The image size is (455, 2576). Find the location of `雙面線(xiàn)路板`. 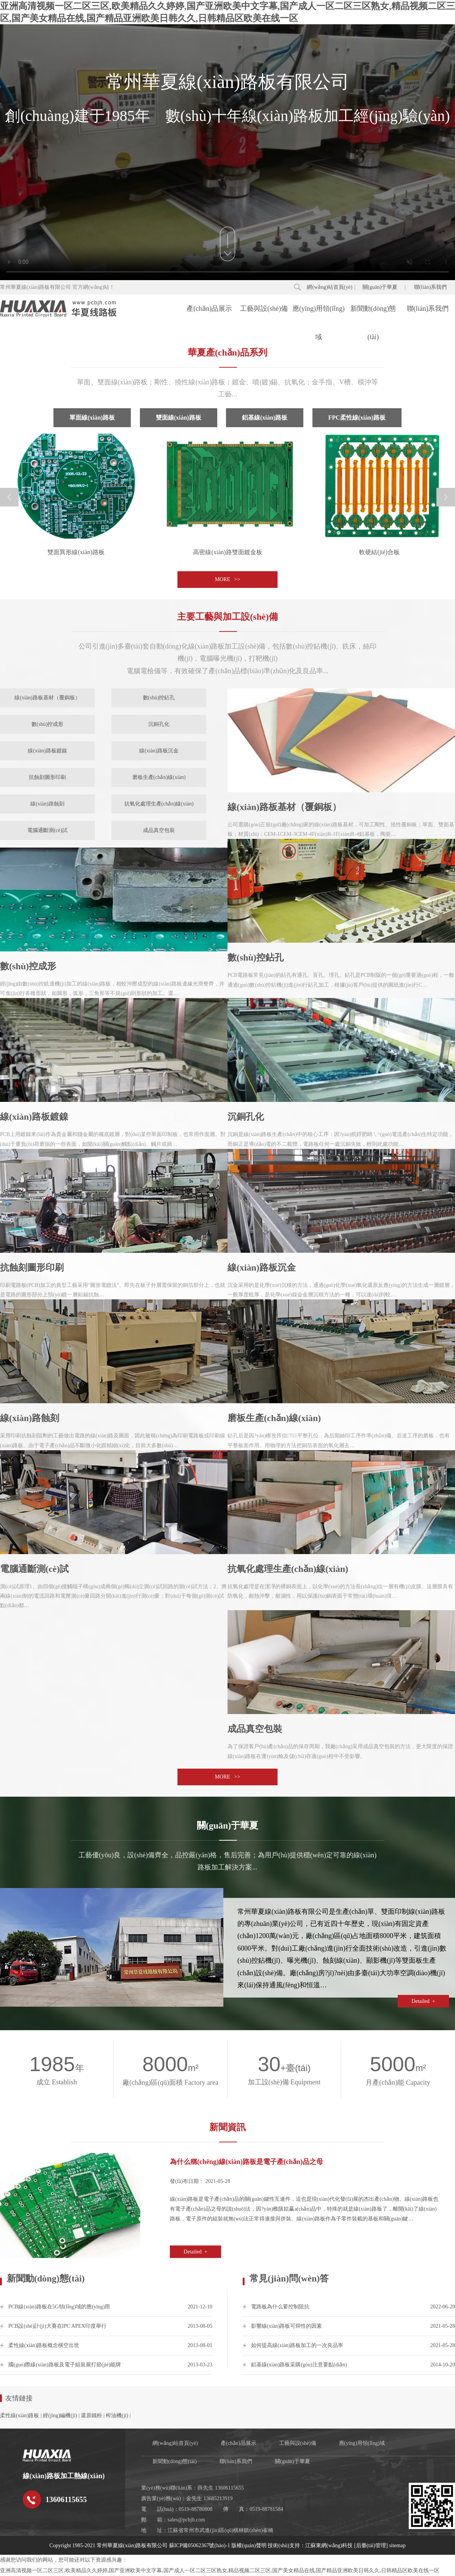

雙面線(xiàn)路板 is located at coordinates (178, 417).